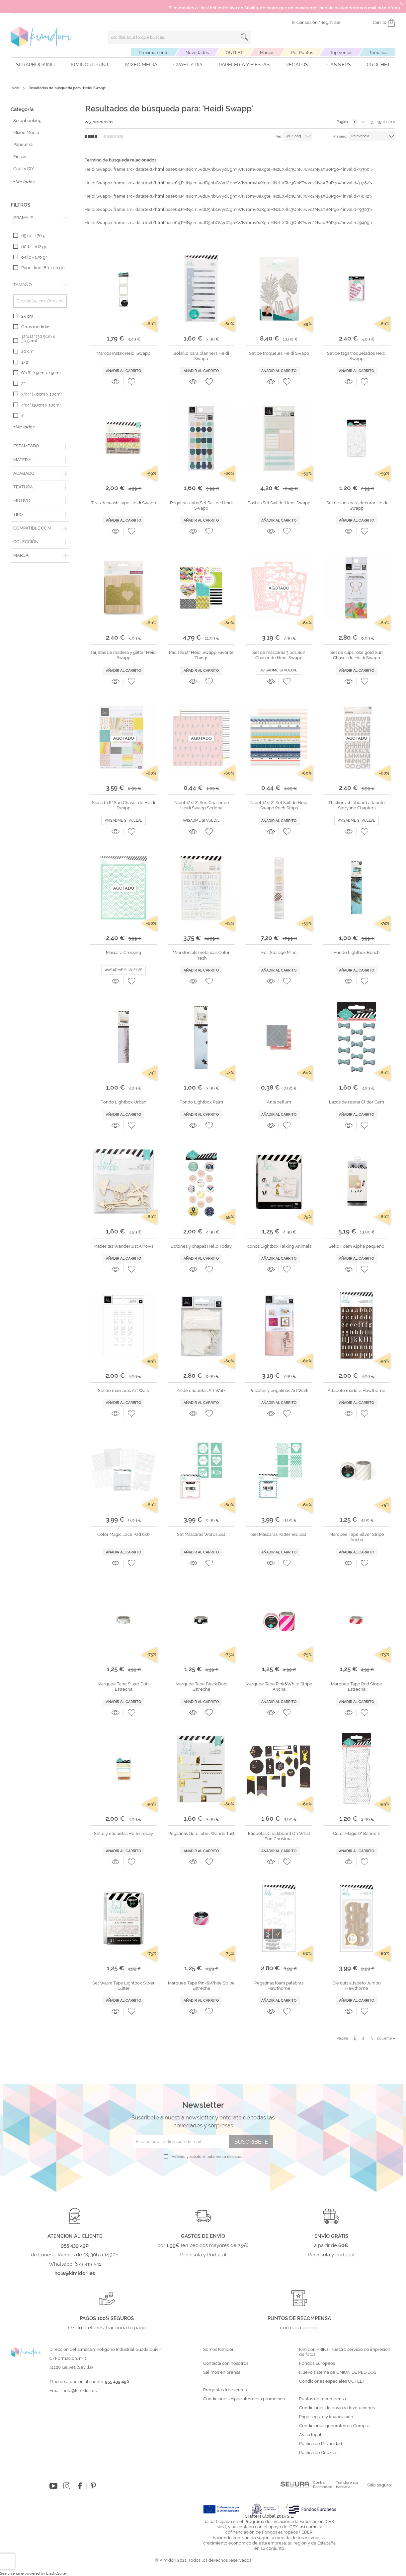 This screenshot has width=406, height=2576. What do you see at coordinates (302, 52) in the screenshot?
I see `Por Puntos` at bounding box center [302, 52].